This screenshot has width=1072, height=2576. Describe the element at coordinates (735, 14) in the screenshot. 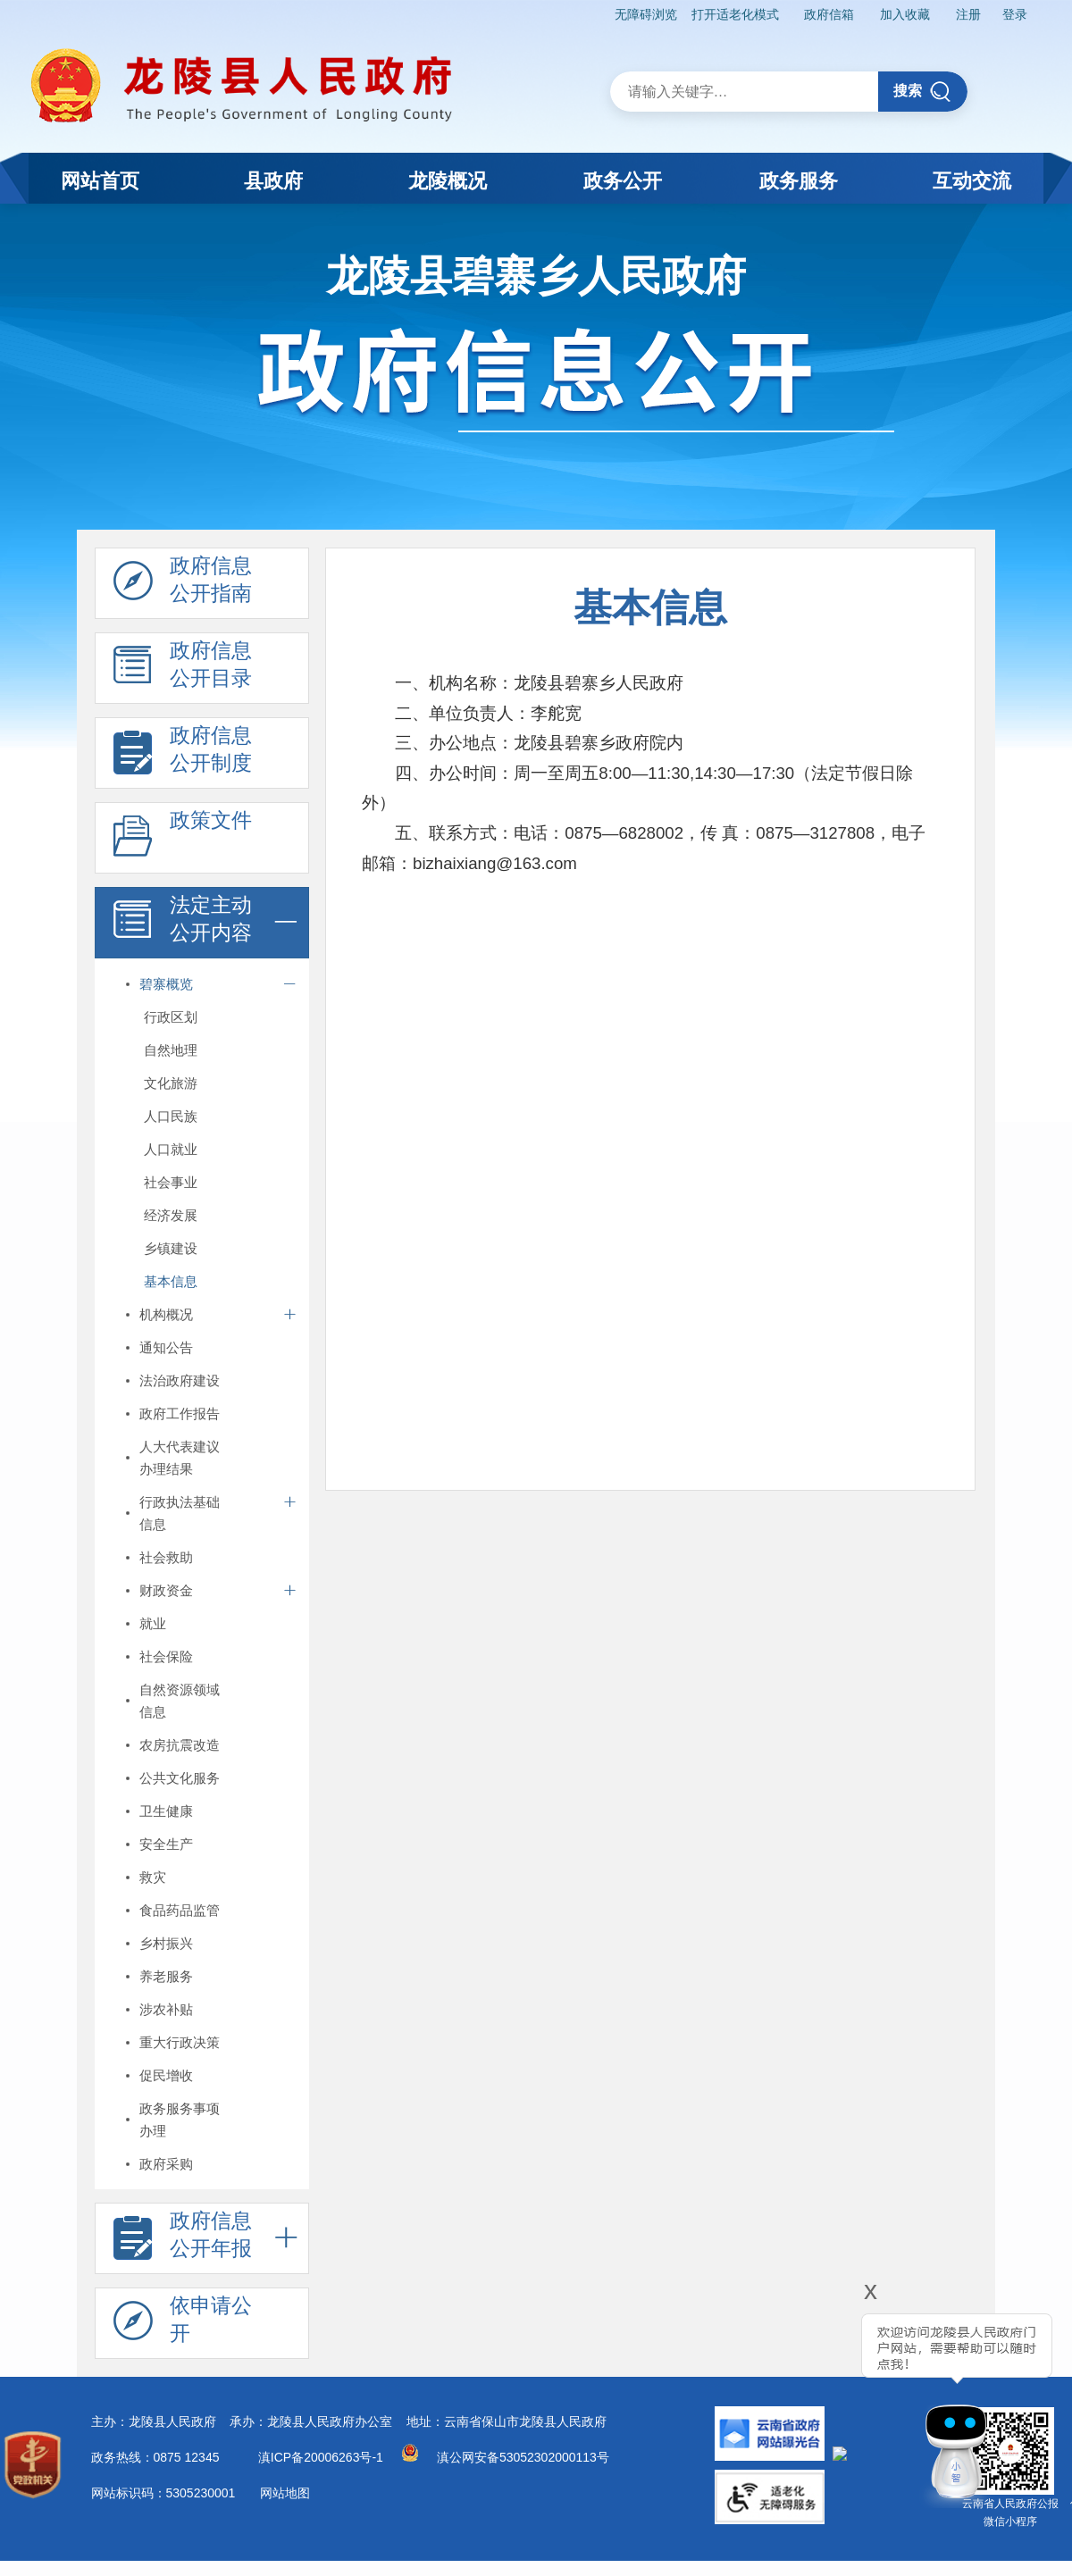

I see `打开适老化模式` at that location.